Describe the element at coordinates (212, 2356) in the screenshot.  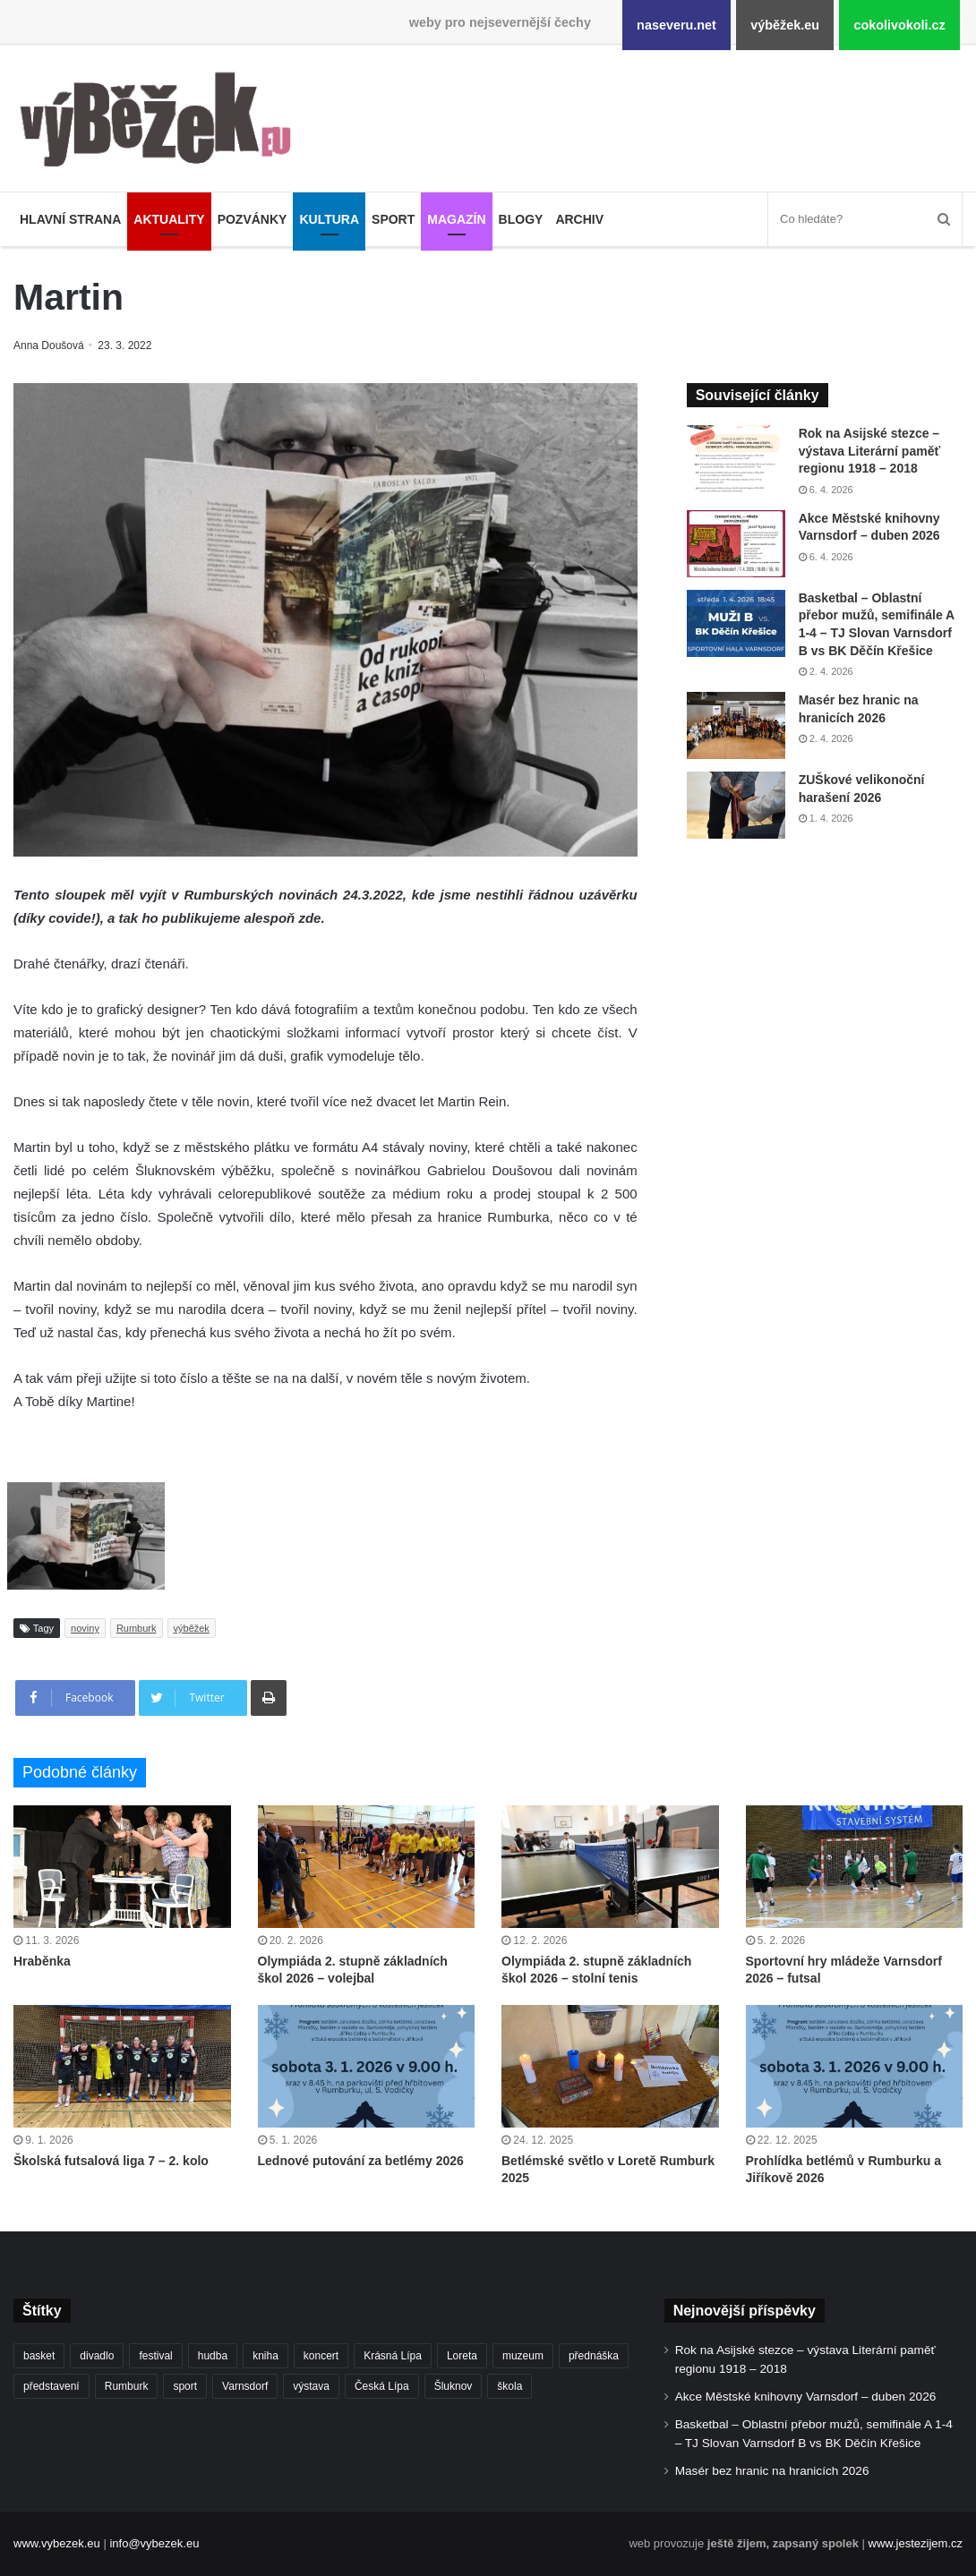
I see `hudba [hudba (587 položek)]` at that location.